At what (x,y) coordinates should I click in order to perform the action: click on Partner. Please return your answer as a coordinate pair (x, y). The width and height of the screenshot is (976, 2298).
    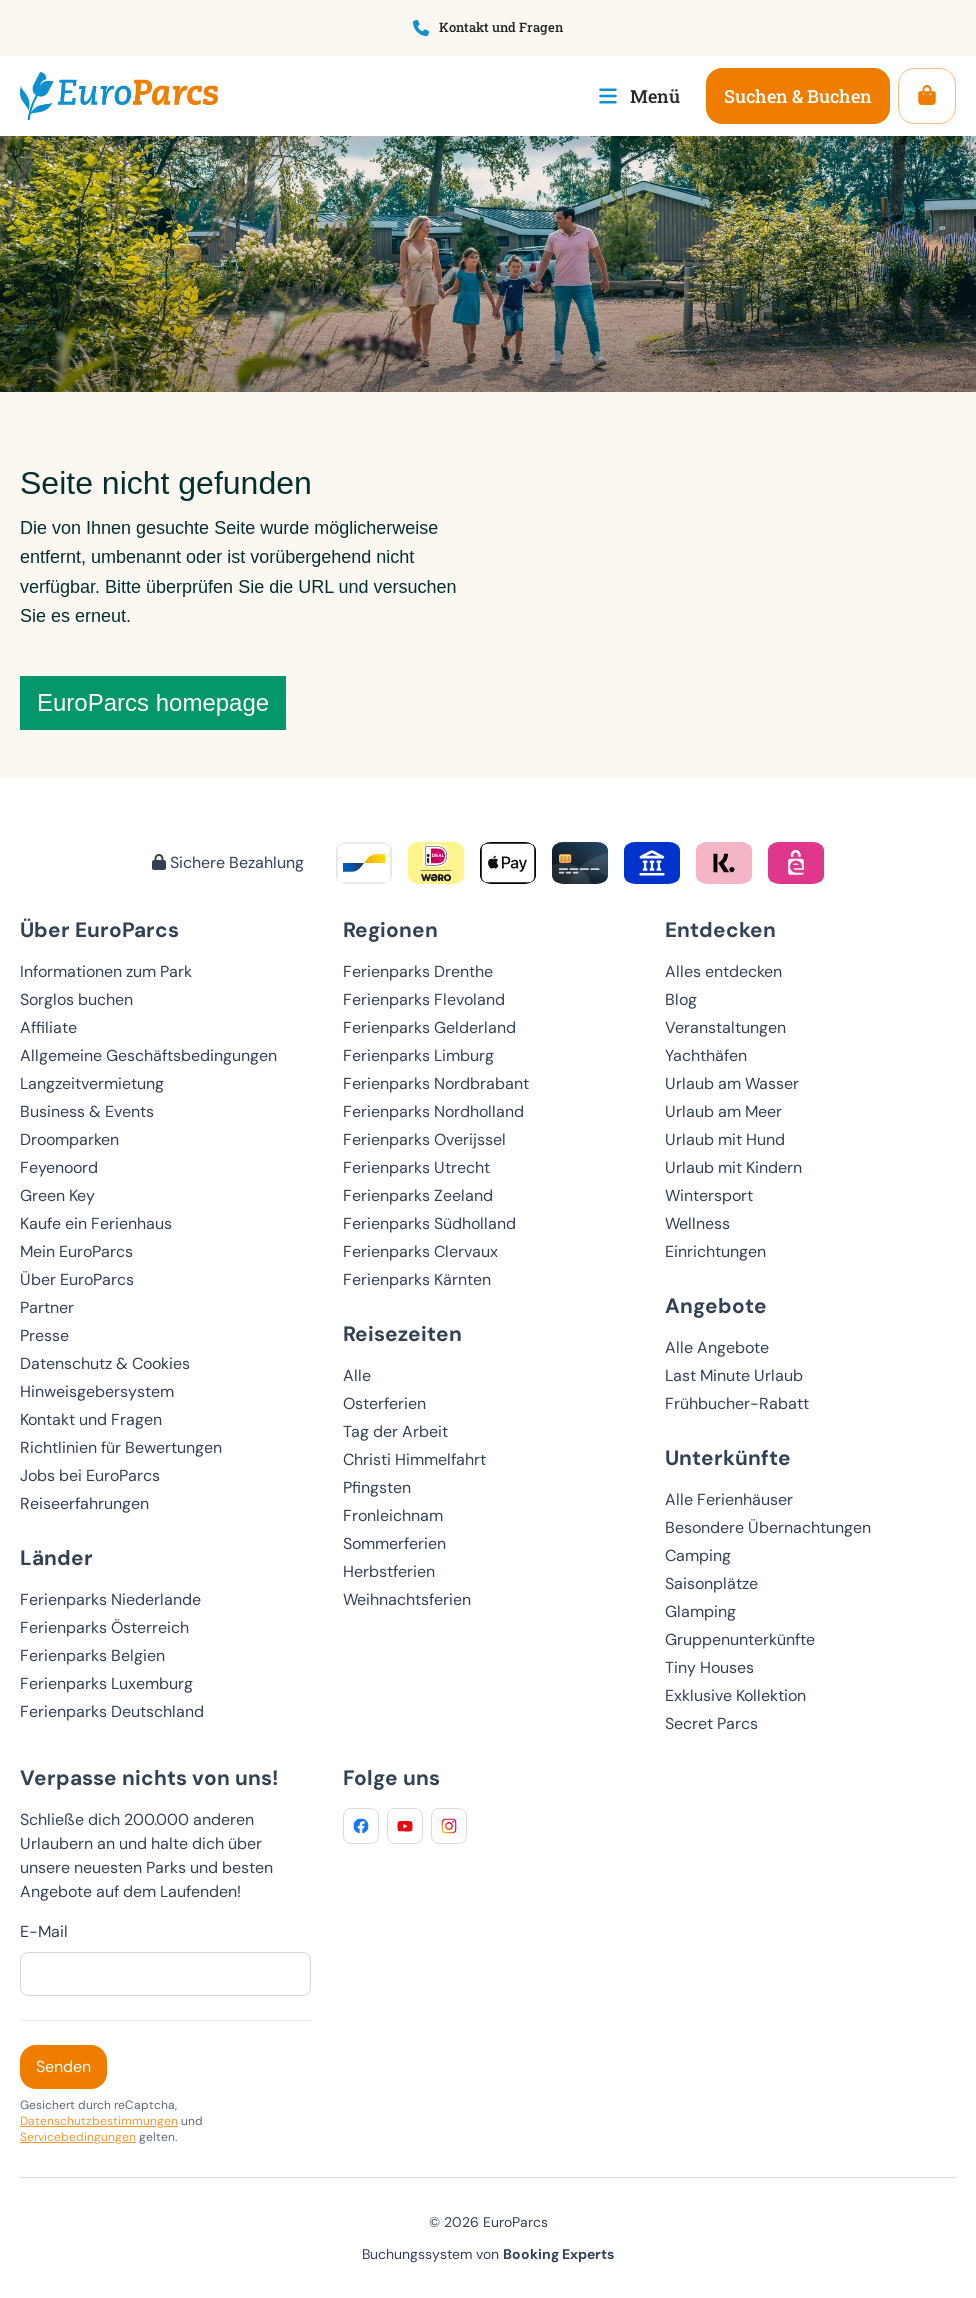
    Looking at the image, I should click on (47, 1307).